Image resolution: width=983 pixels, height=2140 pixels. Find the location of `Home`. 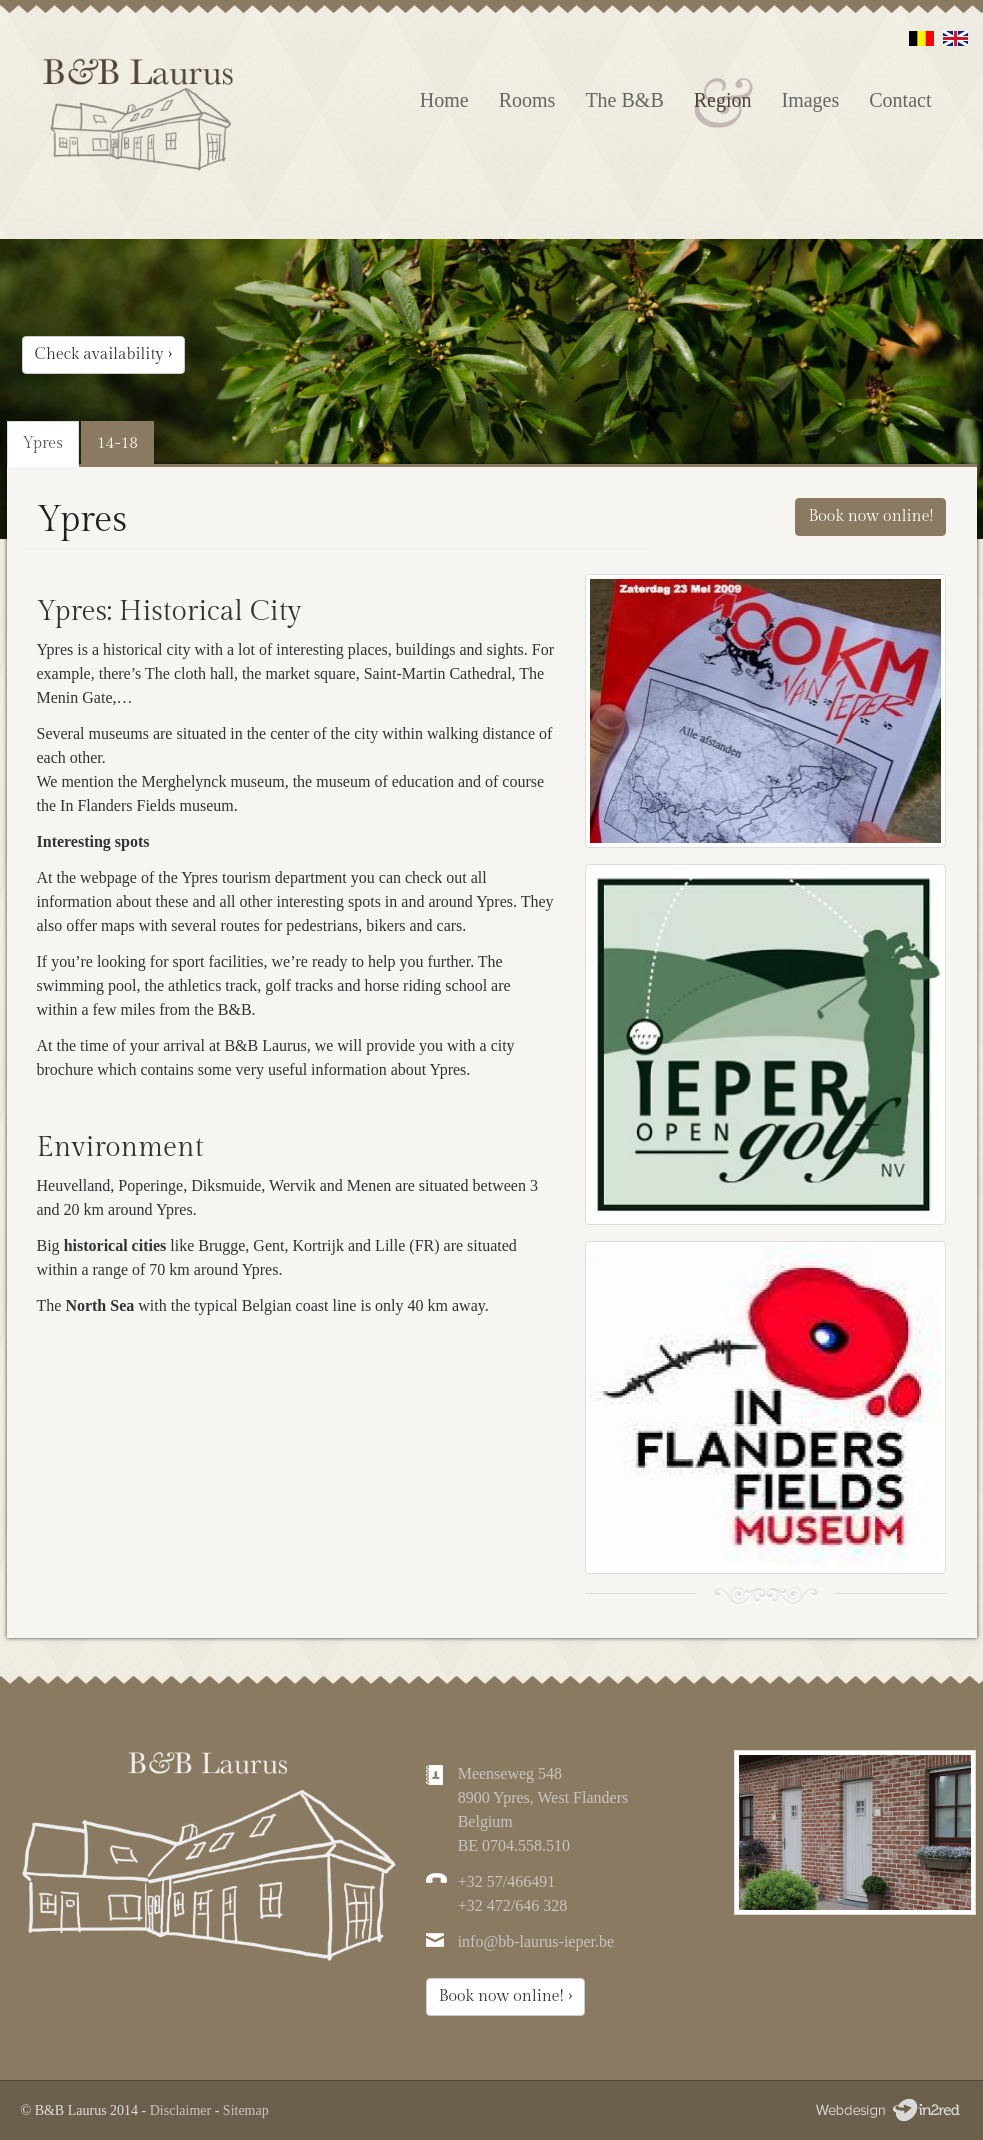

Home is located at coordinates (444, 100).